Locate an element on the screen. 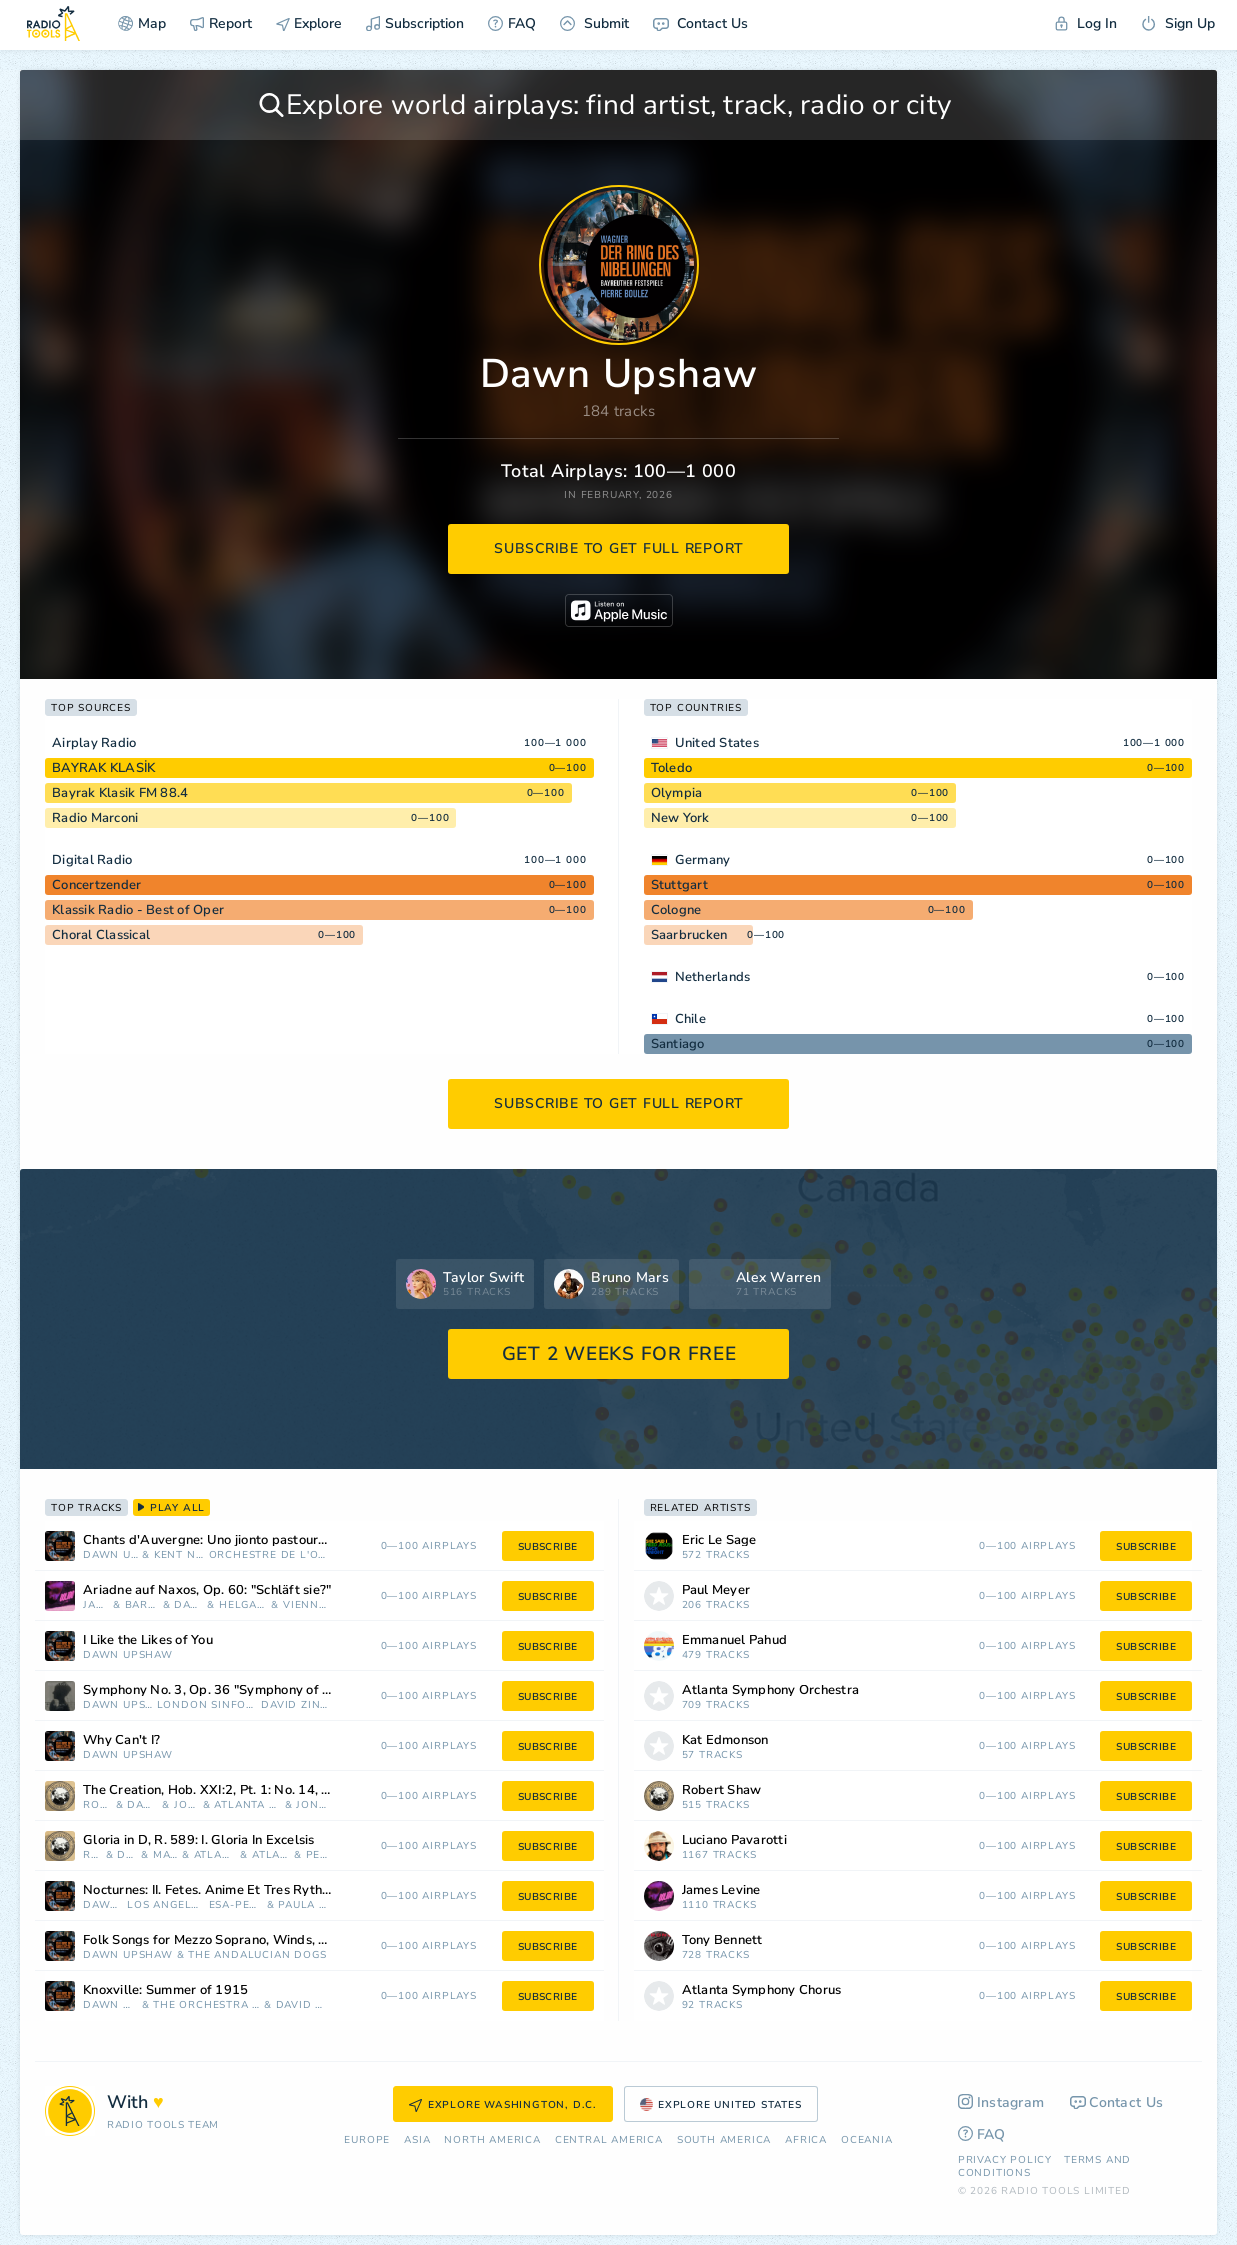 The height and width of the screenshot is (2245, 1237). I Like the Likes of You is located at coordinates (148, 1640).